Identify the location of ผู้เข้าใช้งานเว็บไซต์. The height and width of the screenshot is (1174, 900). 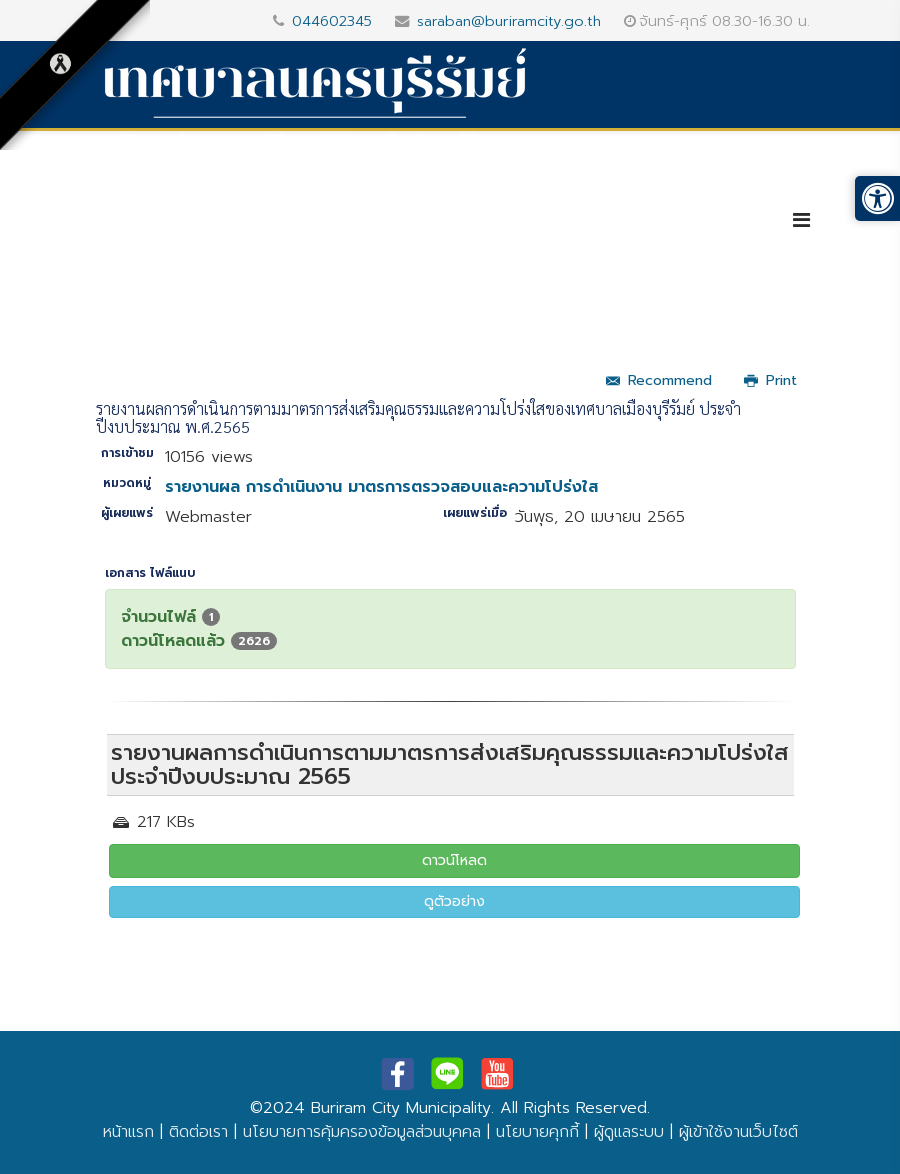
(738, 1132).